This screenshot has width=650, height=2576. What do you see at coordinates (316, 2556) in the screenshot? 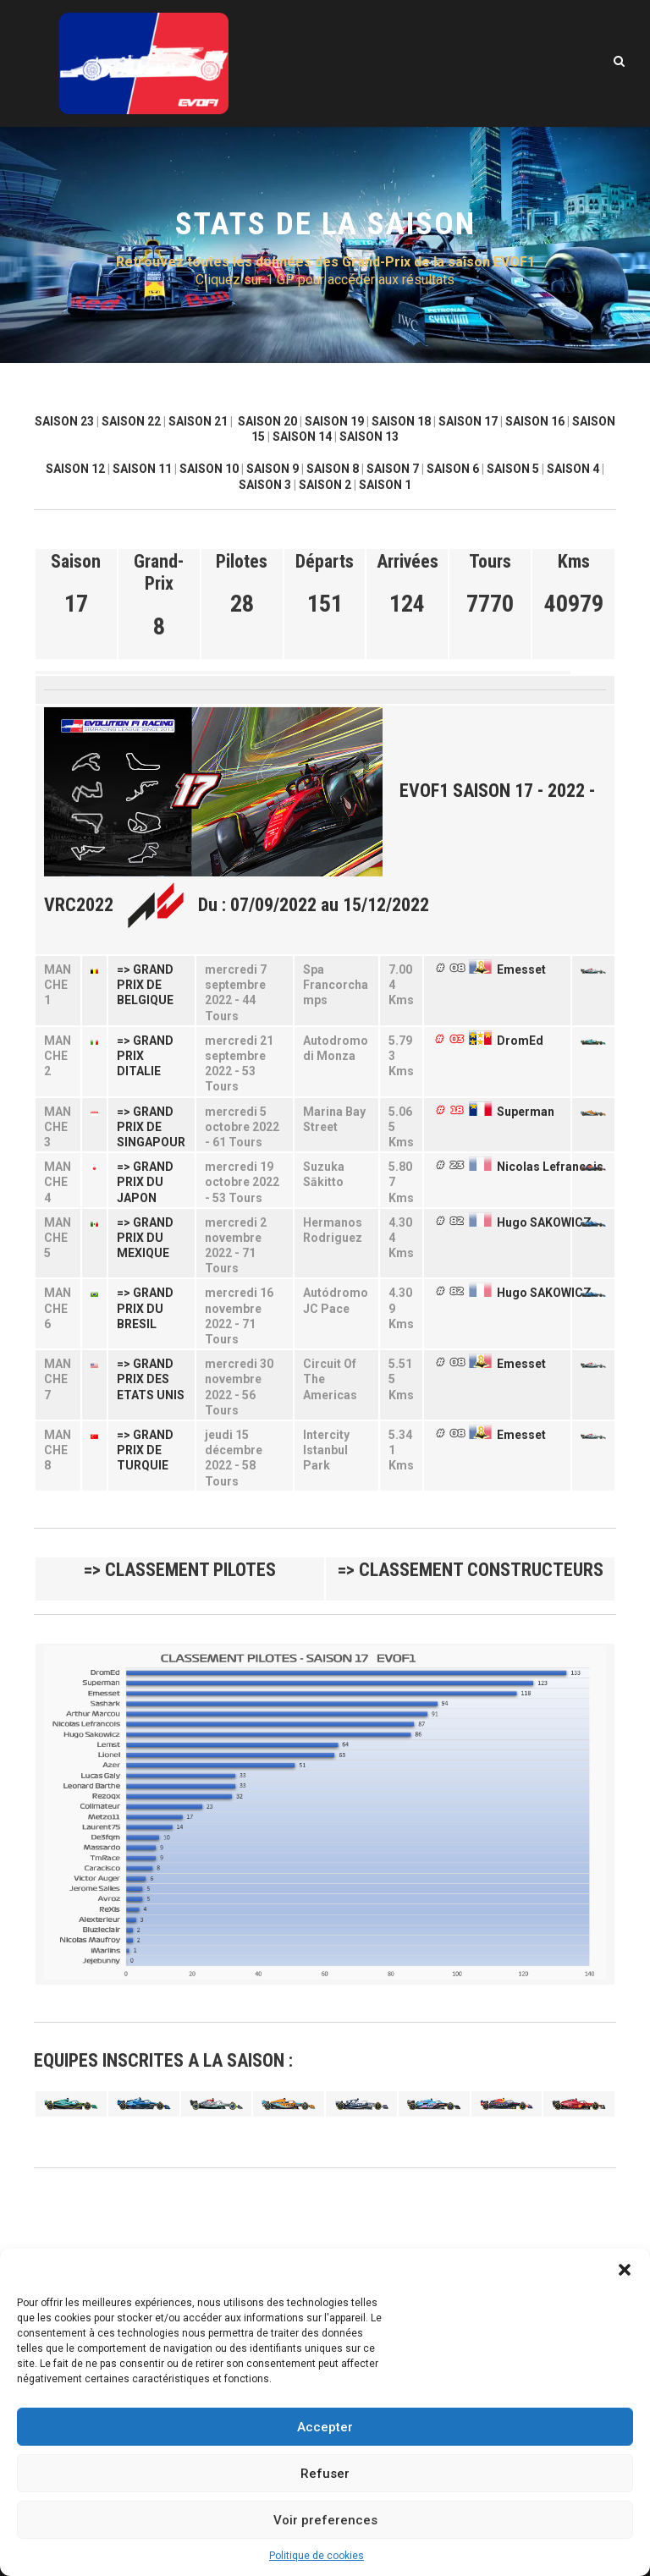
I see `Politique de cookies` at bounding box center [316, 2556].